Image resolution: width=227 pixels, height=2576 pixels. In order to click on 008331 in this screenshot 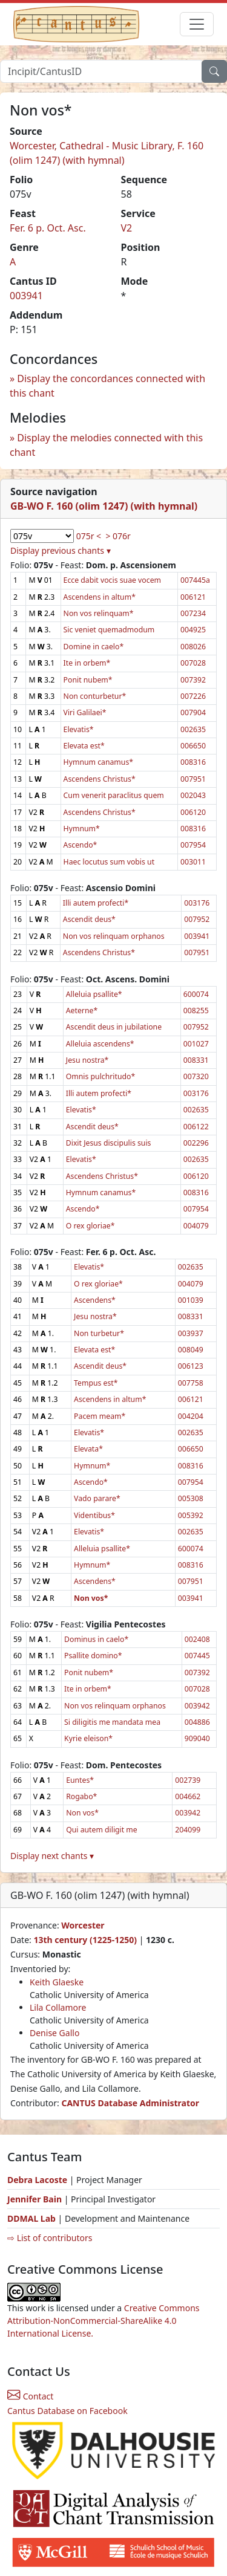, I will do `click(196, 1060)`.